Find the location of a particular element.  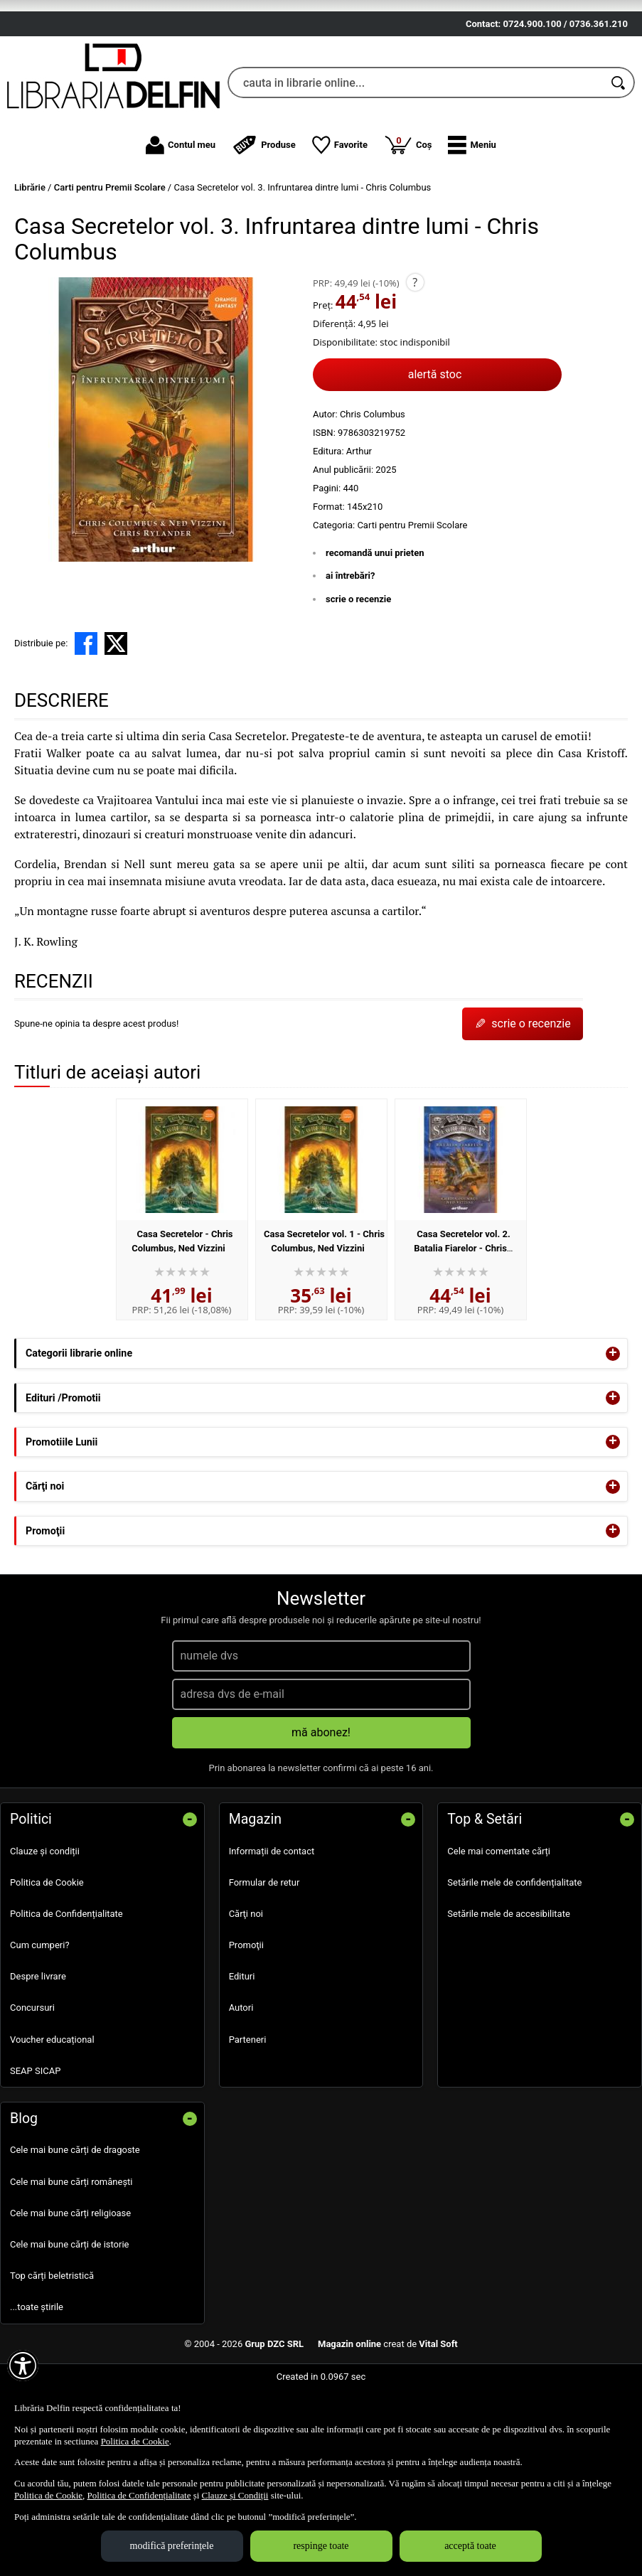

recomandă unui prieten is located at coordinates (375, 624).